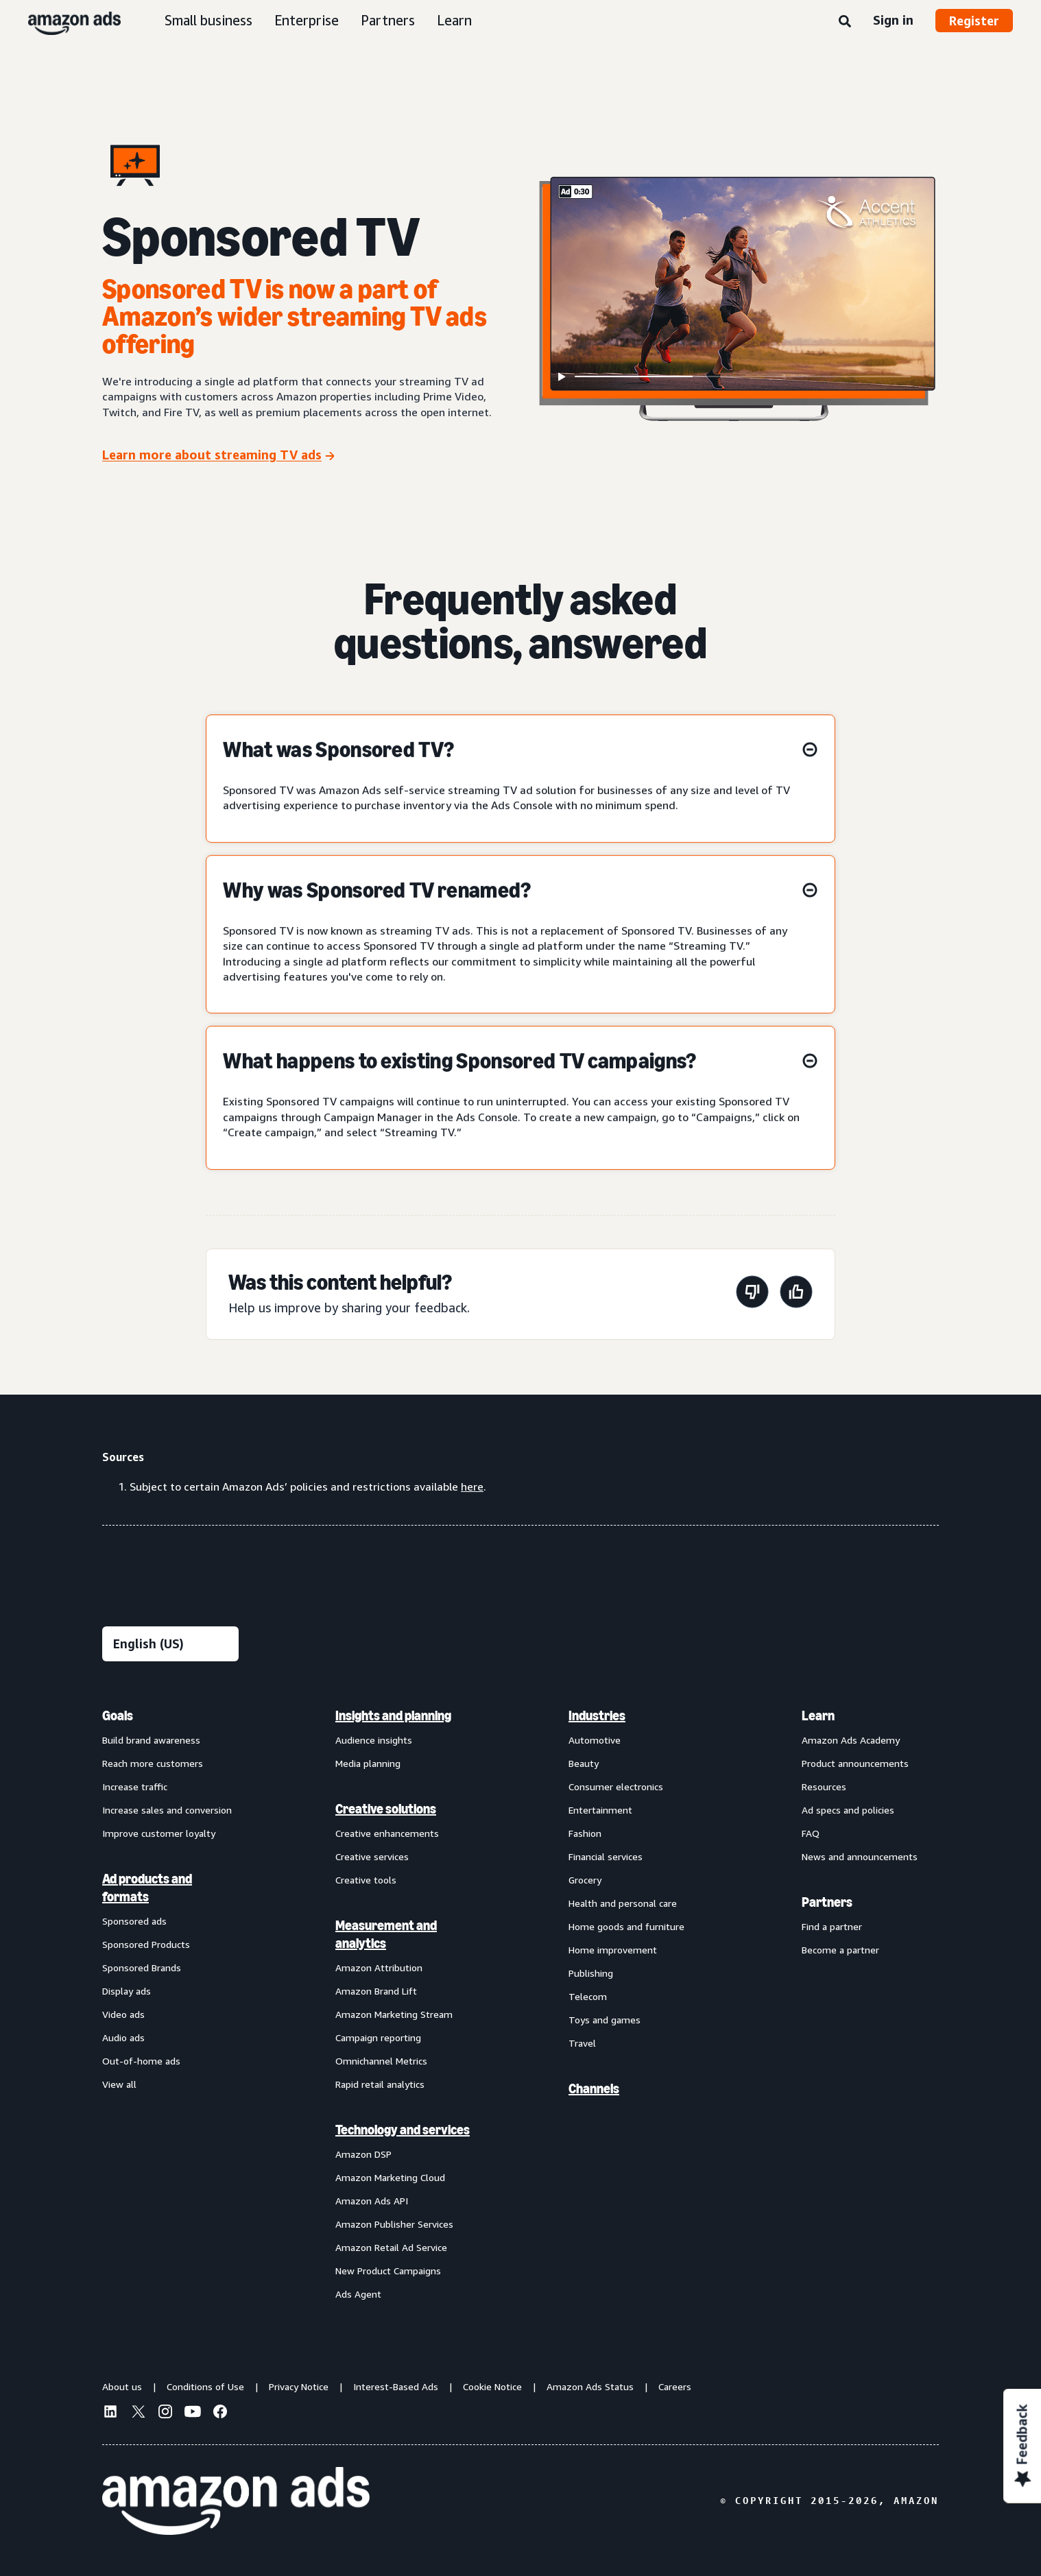 The width and height of the screenshot is (1041, 2576). Describe the element at coordinates (845, 22) in the screenshot. I see `[Search]` at that location.